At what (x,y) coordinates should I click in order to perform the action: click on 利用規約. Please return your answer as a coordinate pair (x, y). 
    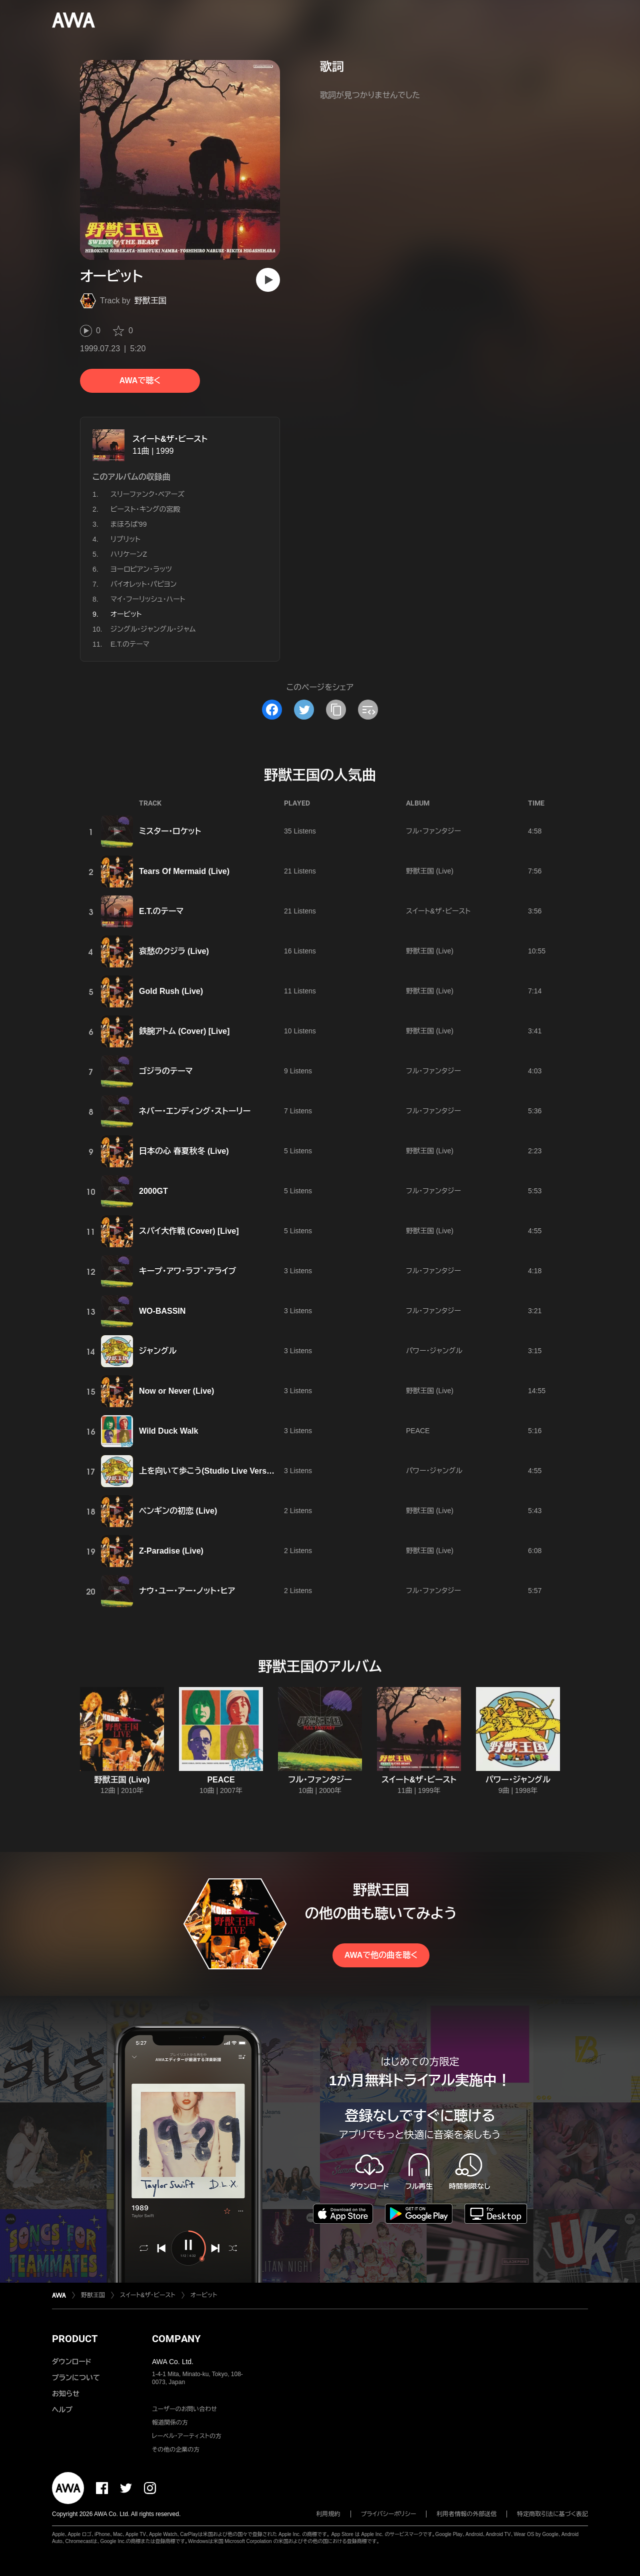
    Looking at the image, I should click on (328, 2514).